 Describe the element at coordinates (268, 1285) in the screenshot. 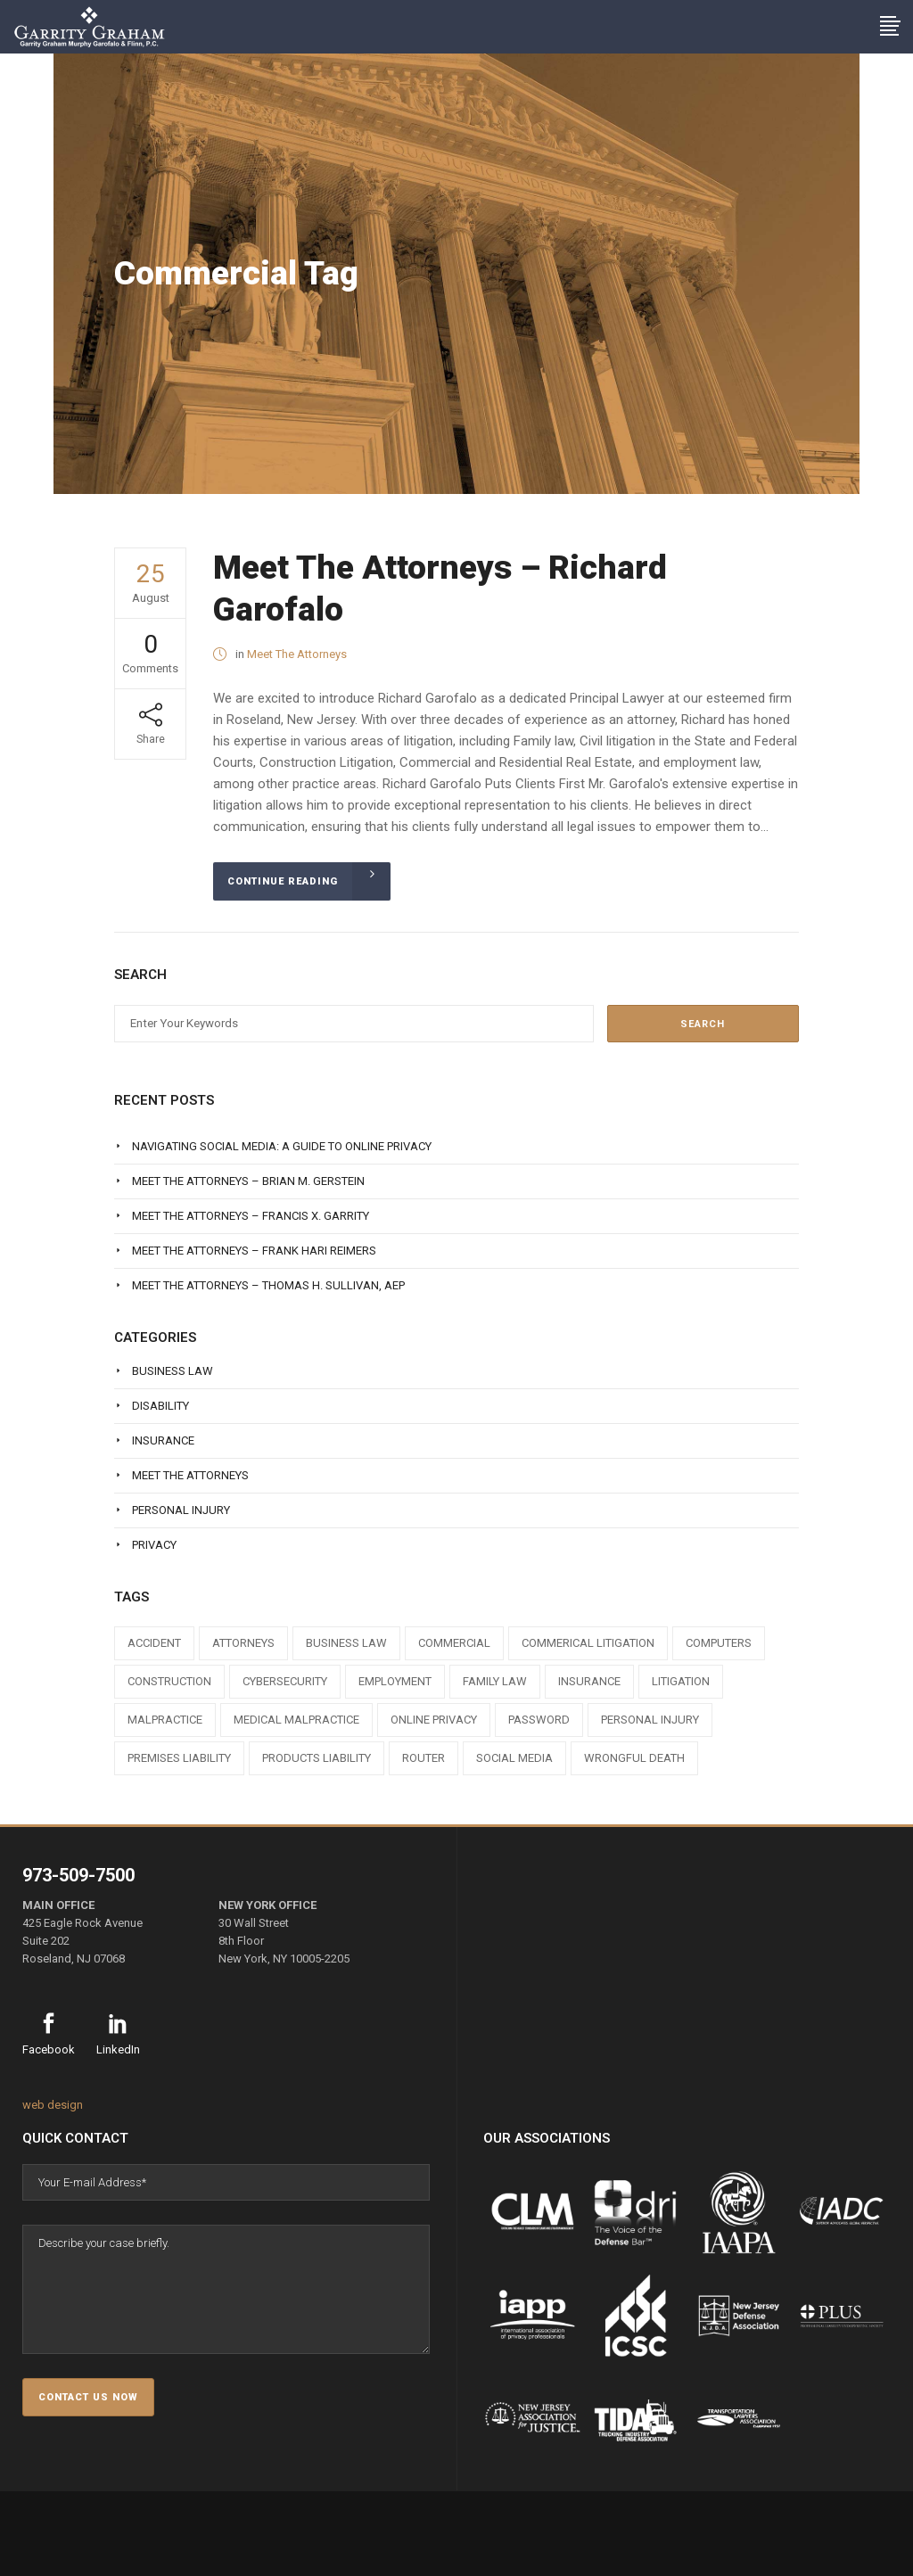

I see `Meet The Attorneys – Thomas H. Sullivan, AEP` at that location.